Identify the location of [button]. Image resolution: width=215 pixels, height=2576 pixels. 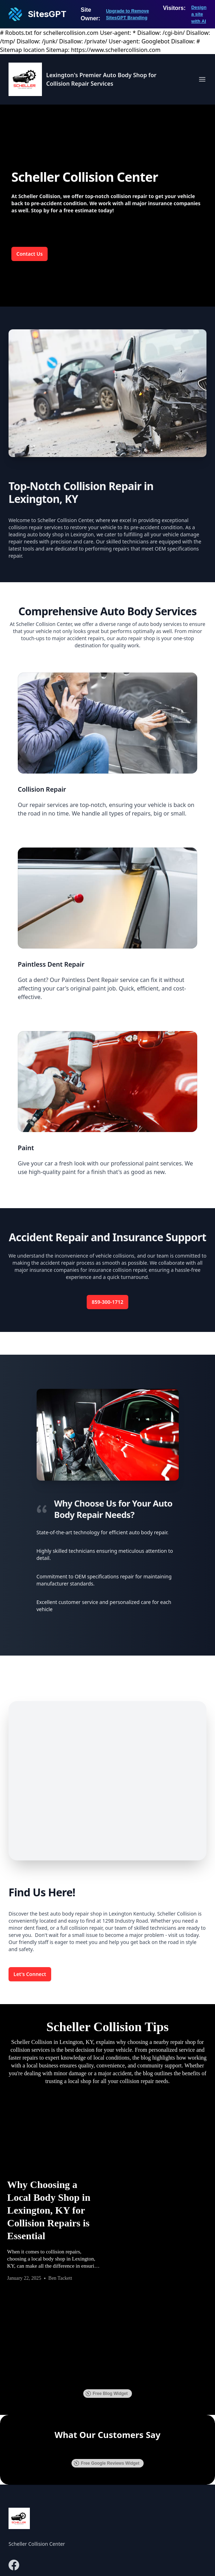
(14, 2312).